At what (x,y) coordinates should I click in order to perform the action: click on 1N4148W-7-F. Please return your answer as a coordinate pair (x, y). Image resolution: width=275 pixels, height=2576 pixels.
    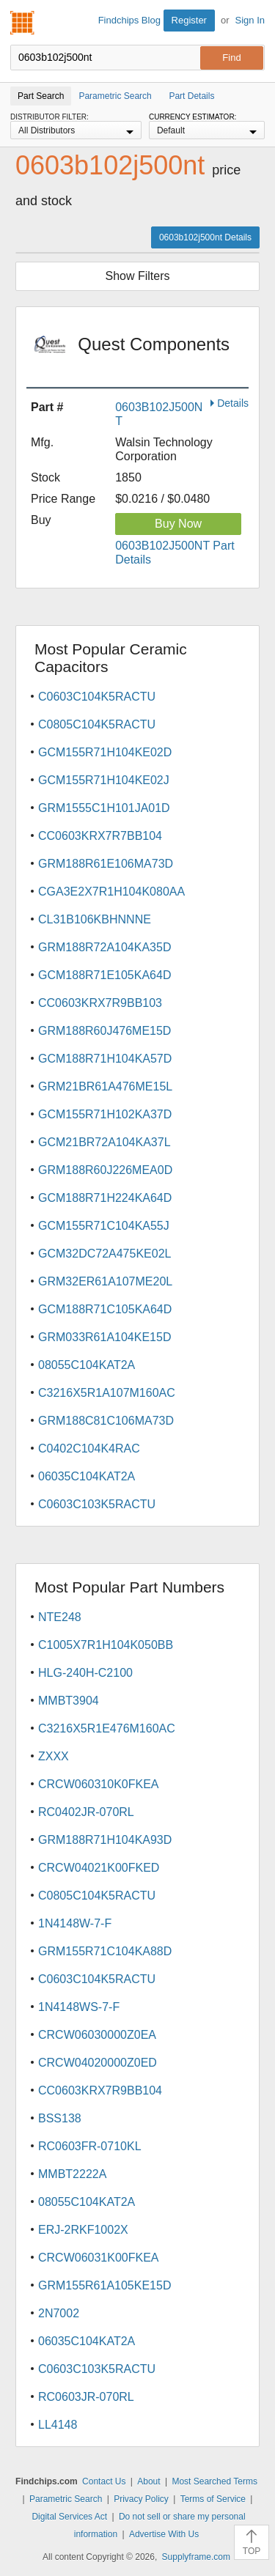
    Looking at the image, I should click on (74, 1923).